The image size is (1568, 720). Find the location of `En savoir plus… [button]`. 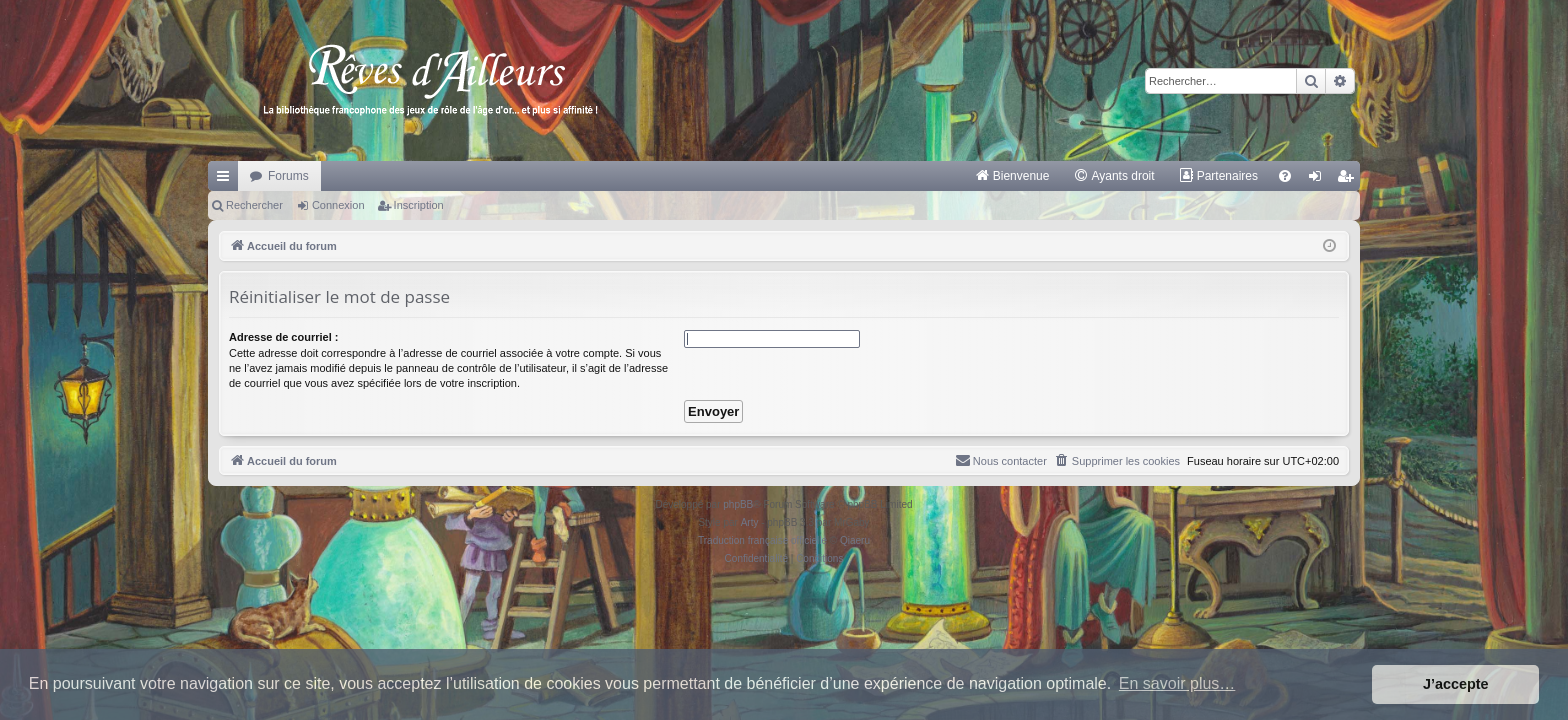

En savoir plus… [button] is located at coordinates (1177, 683).